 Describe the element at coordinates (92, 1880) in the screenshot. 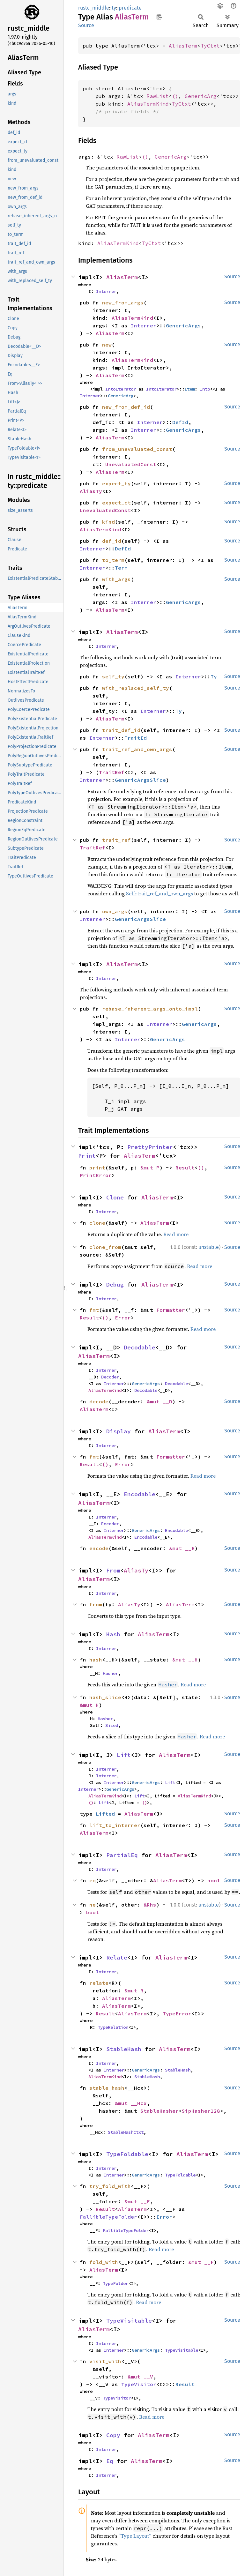

I see `eq` at that location.